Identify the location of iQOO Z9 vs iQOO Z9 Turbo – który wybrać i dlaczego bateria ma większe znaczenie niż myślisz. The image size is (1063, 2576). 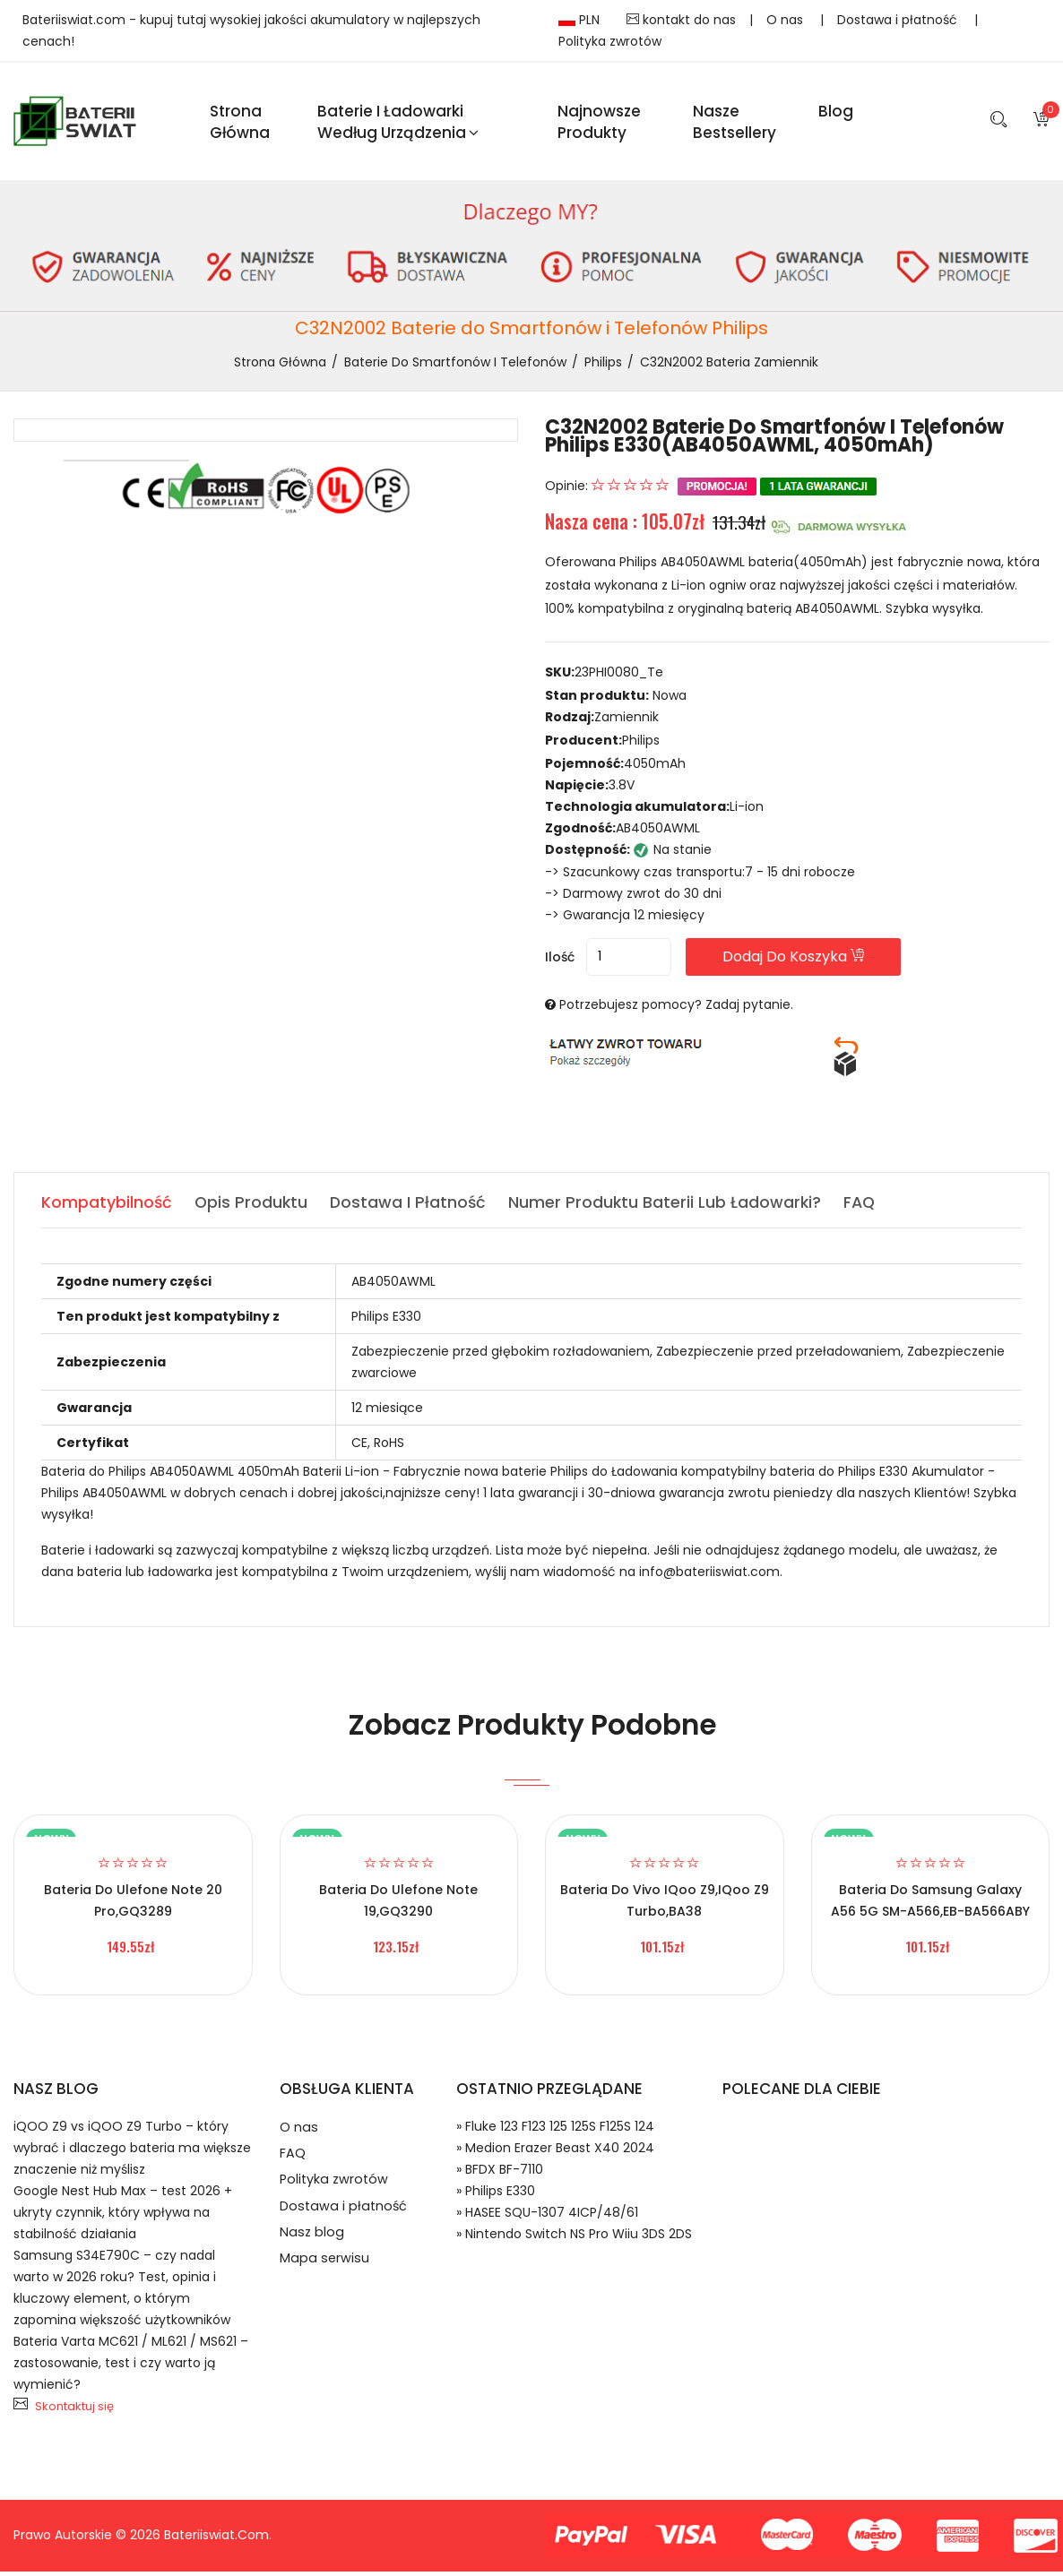
(132, 2153).